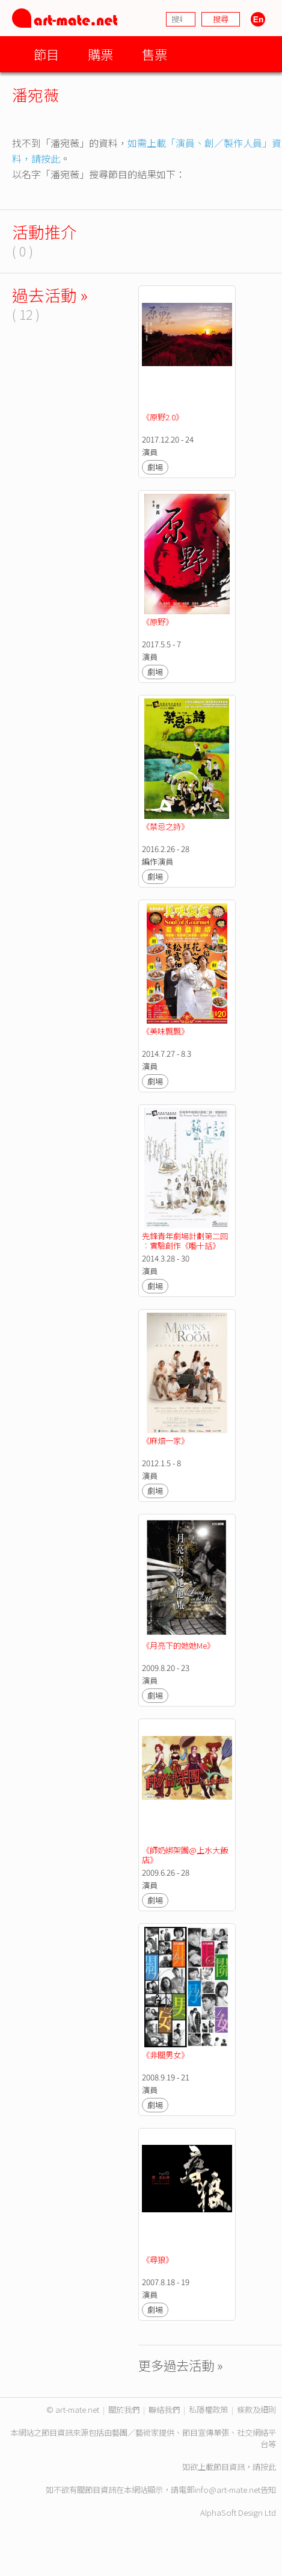  I want to click on 《禁忌之詩》, so click(165, 826).